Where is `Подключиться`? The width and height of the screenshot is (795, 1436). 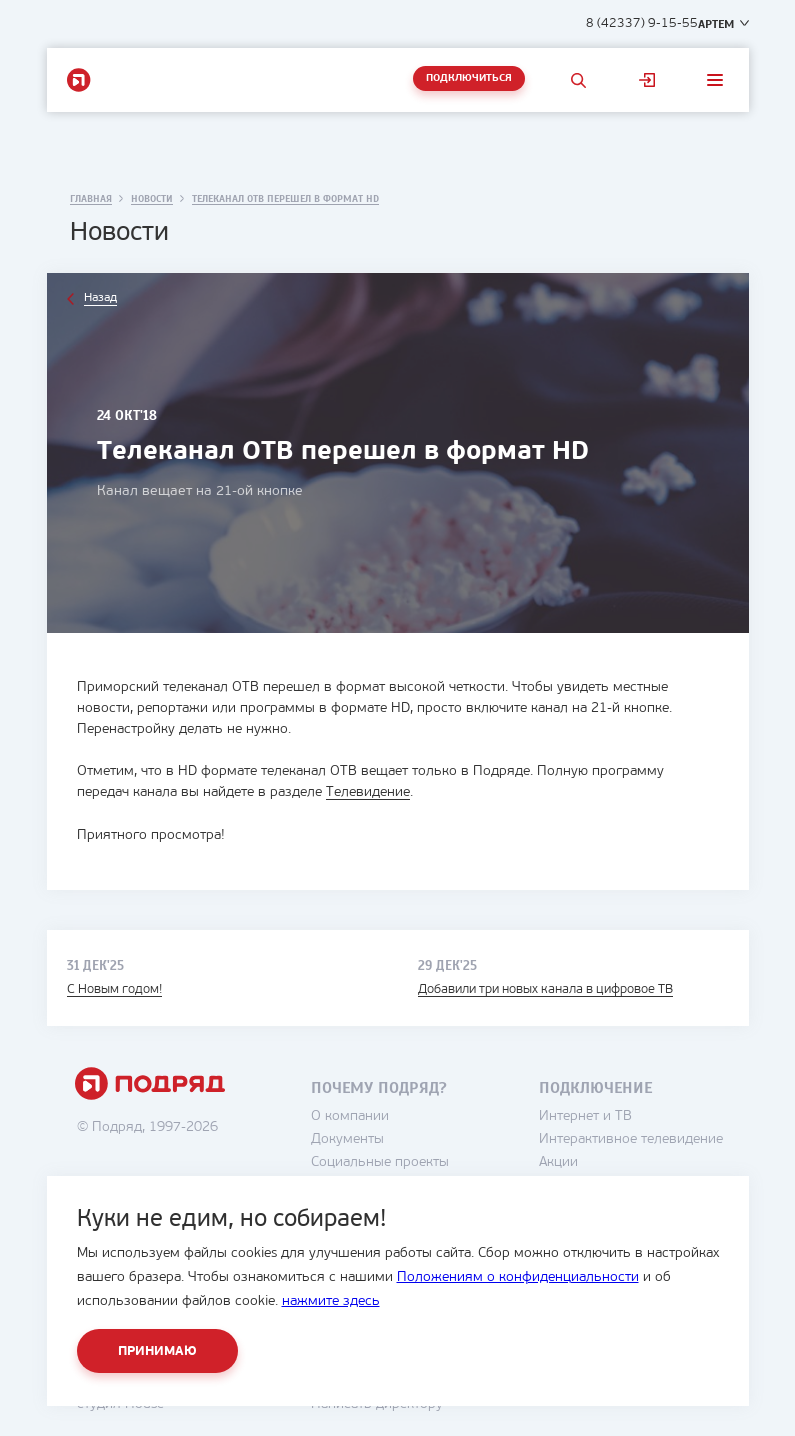 Подключиться is located at coordinates (469, 78).